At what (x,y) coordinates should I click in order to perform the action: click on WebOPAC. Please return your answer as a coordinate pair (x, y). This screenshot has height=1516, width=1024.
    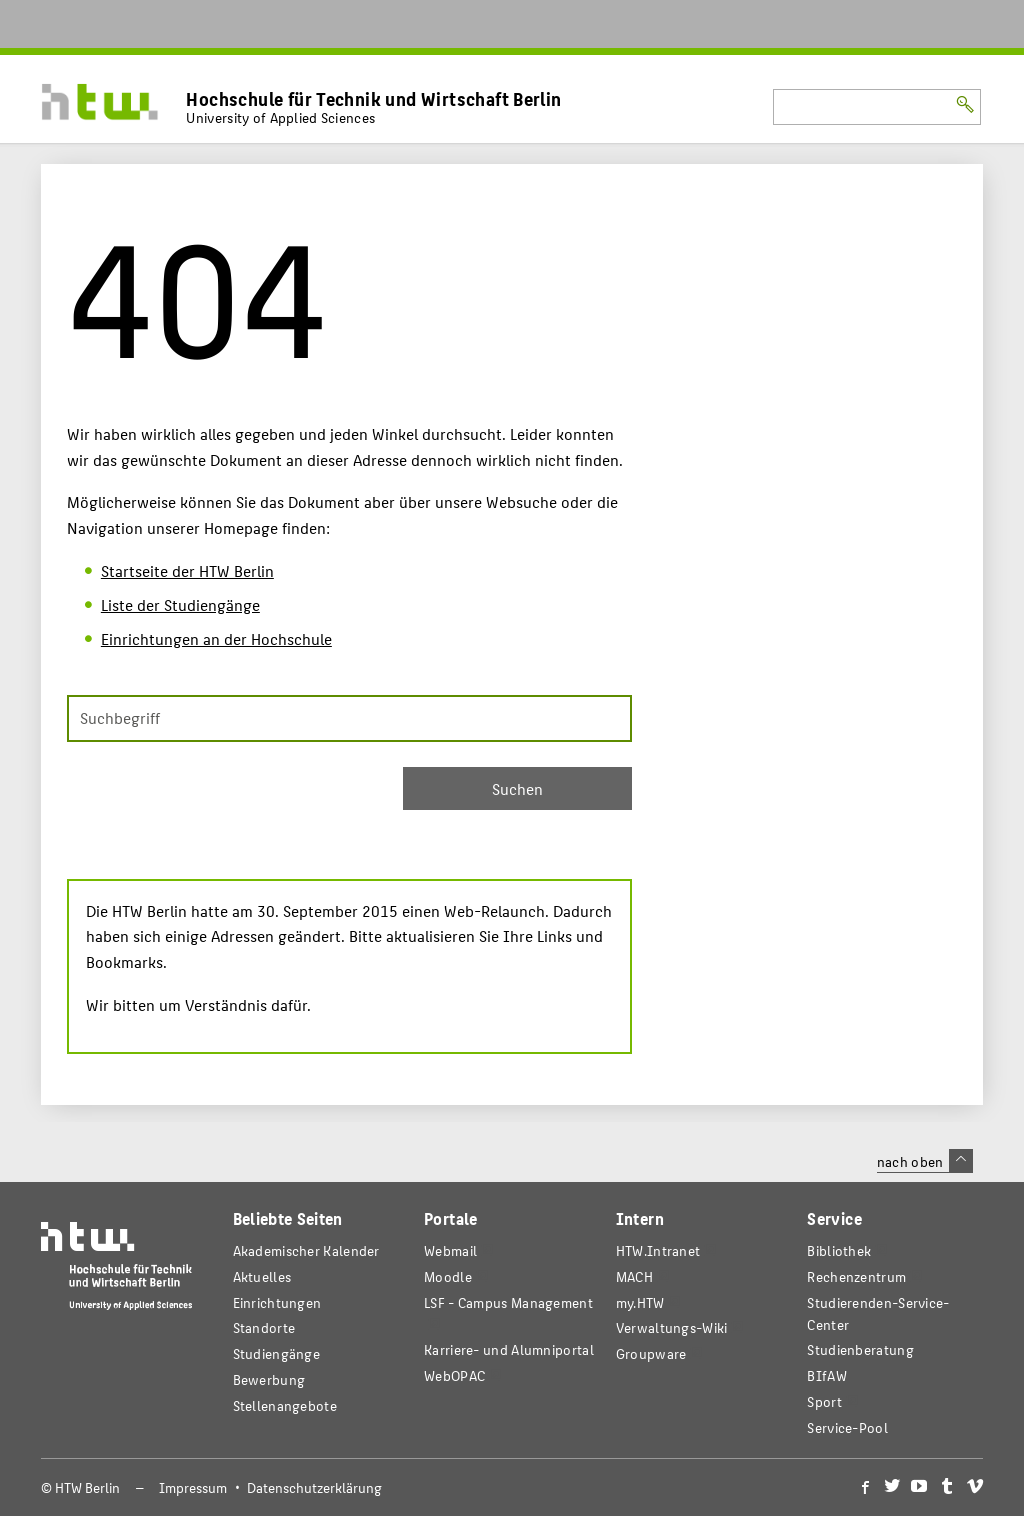
    Looking at the image, I should click on (454, 1375).